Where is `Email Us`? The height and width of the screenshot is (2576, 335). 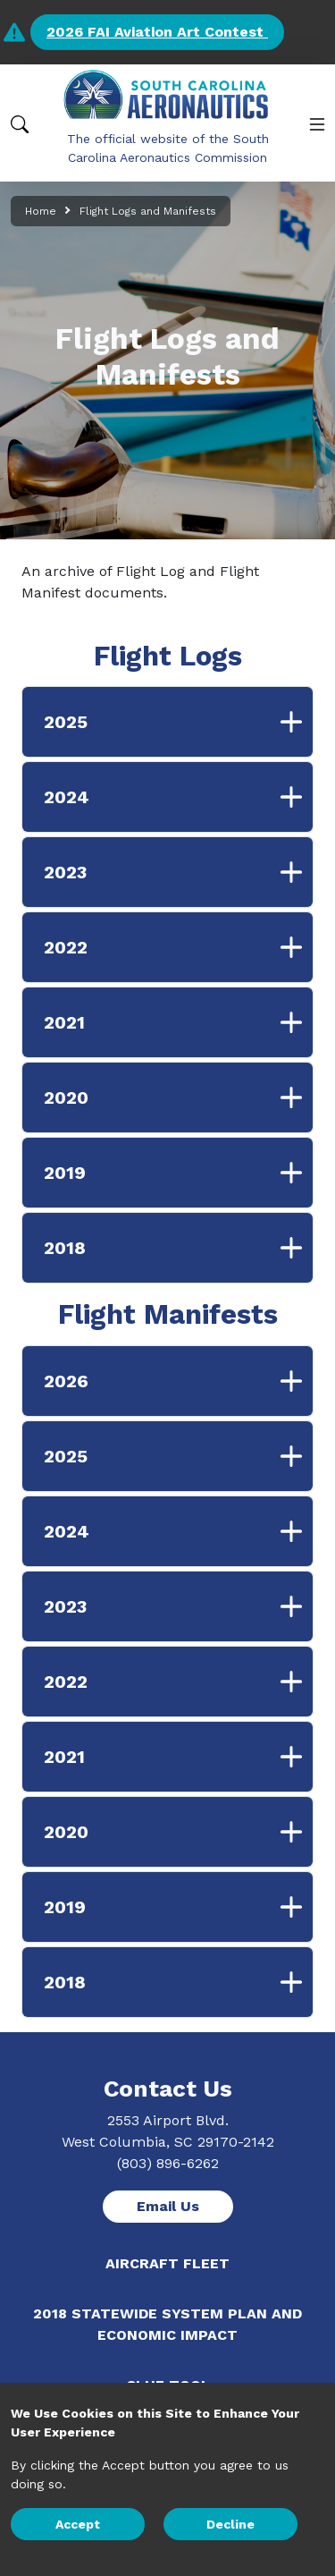 Email Us is located at coordinates (168, 2206).